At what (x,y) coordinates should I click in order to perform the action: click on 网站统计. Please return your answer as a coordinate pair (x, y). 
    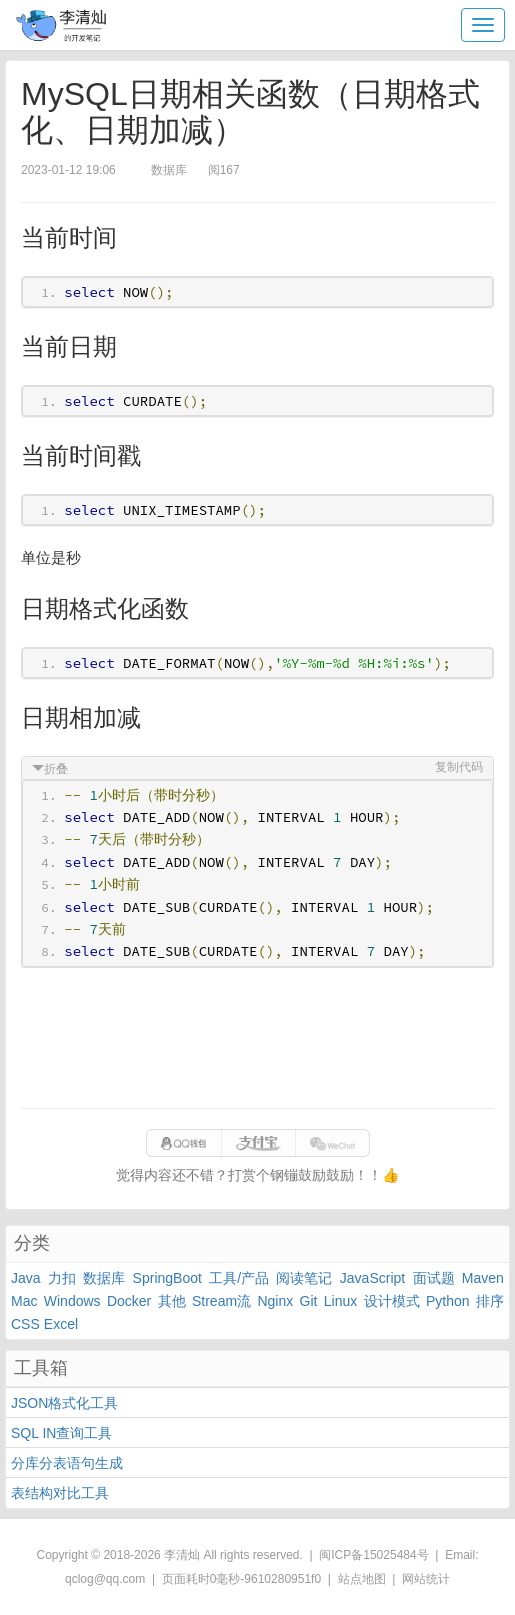
    Looking at the image, I should click on (426, 1579).